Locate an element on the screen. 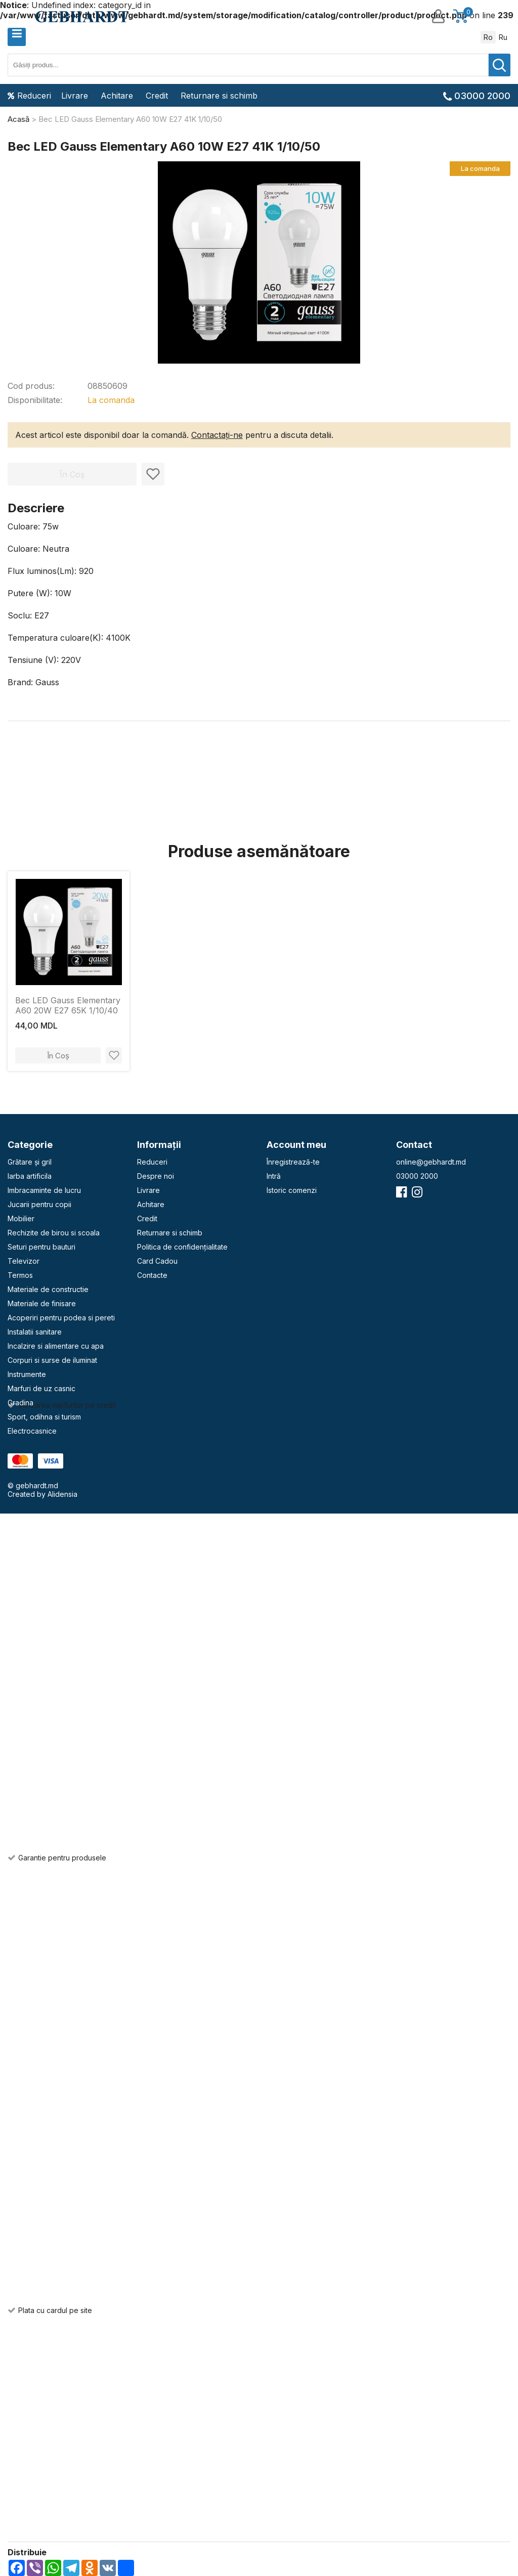 This screenshot has width=518, height=2576. Iarba artificila is located at coordinates (30, 1176).